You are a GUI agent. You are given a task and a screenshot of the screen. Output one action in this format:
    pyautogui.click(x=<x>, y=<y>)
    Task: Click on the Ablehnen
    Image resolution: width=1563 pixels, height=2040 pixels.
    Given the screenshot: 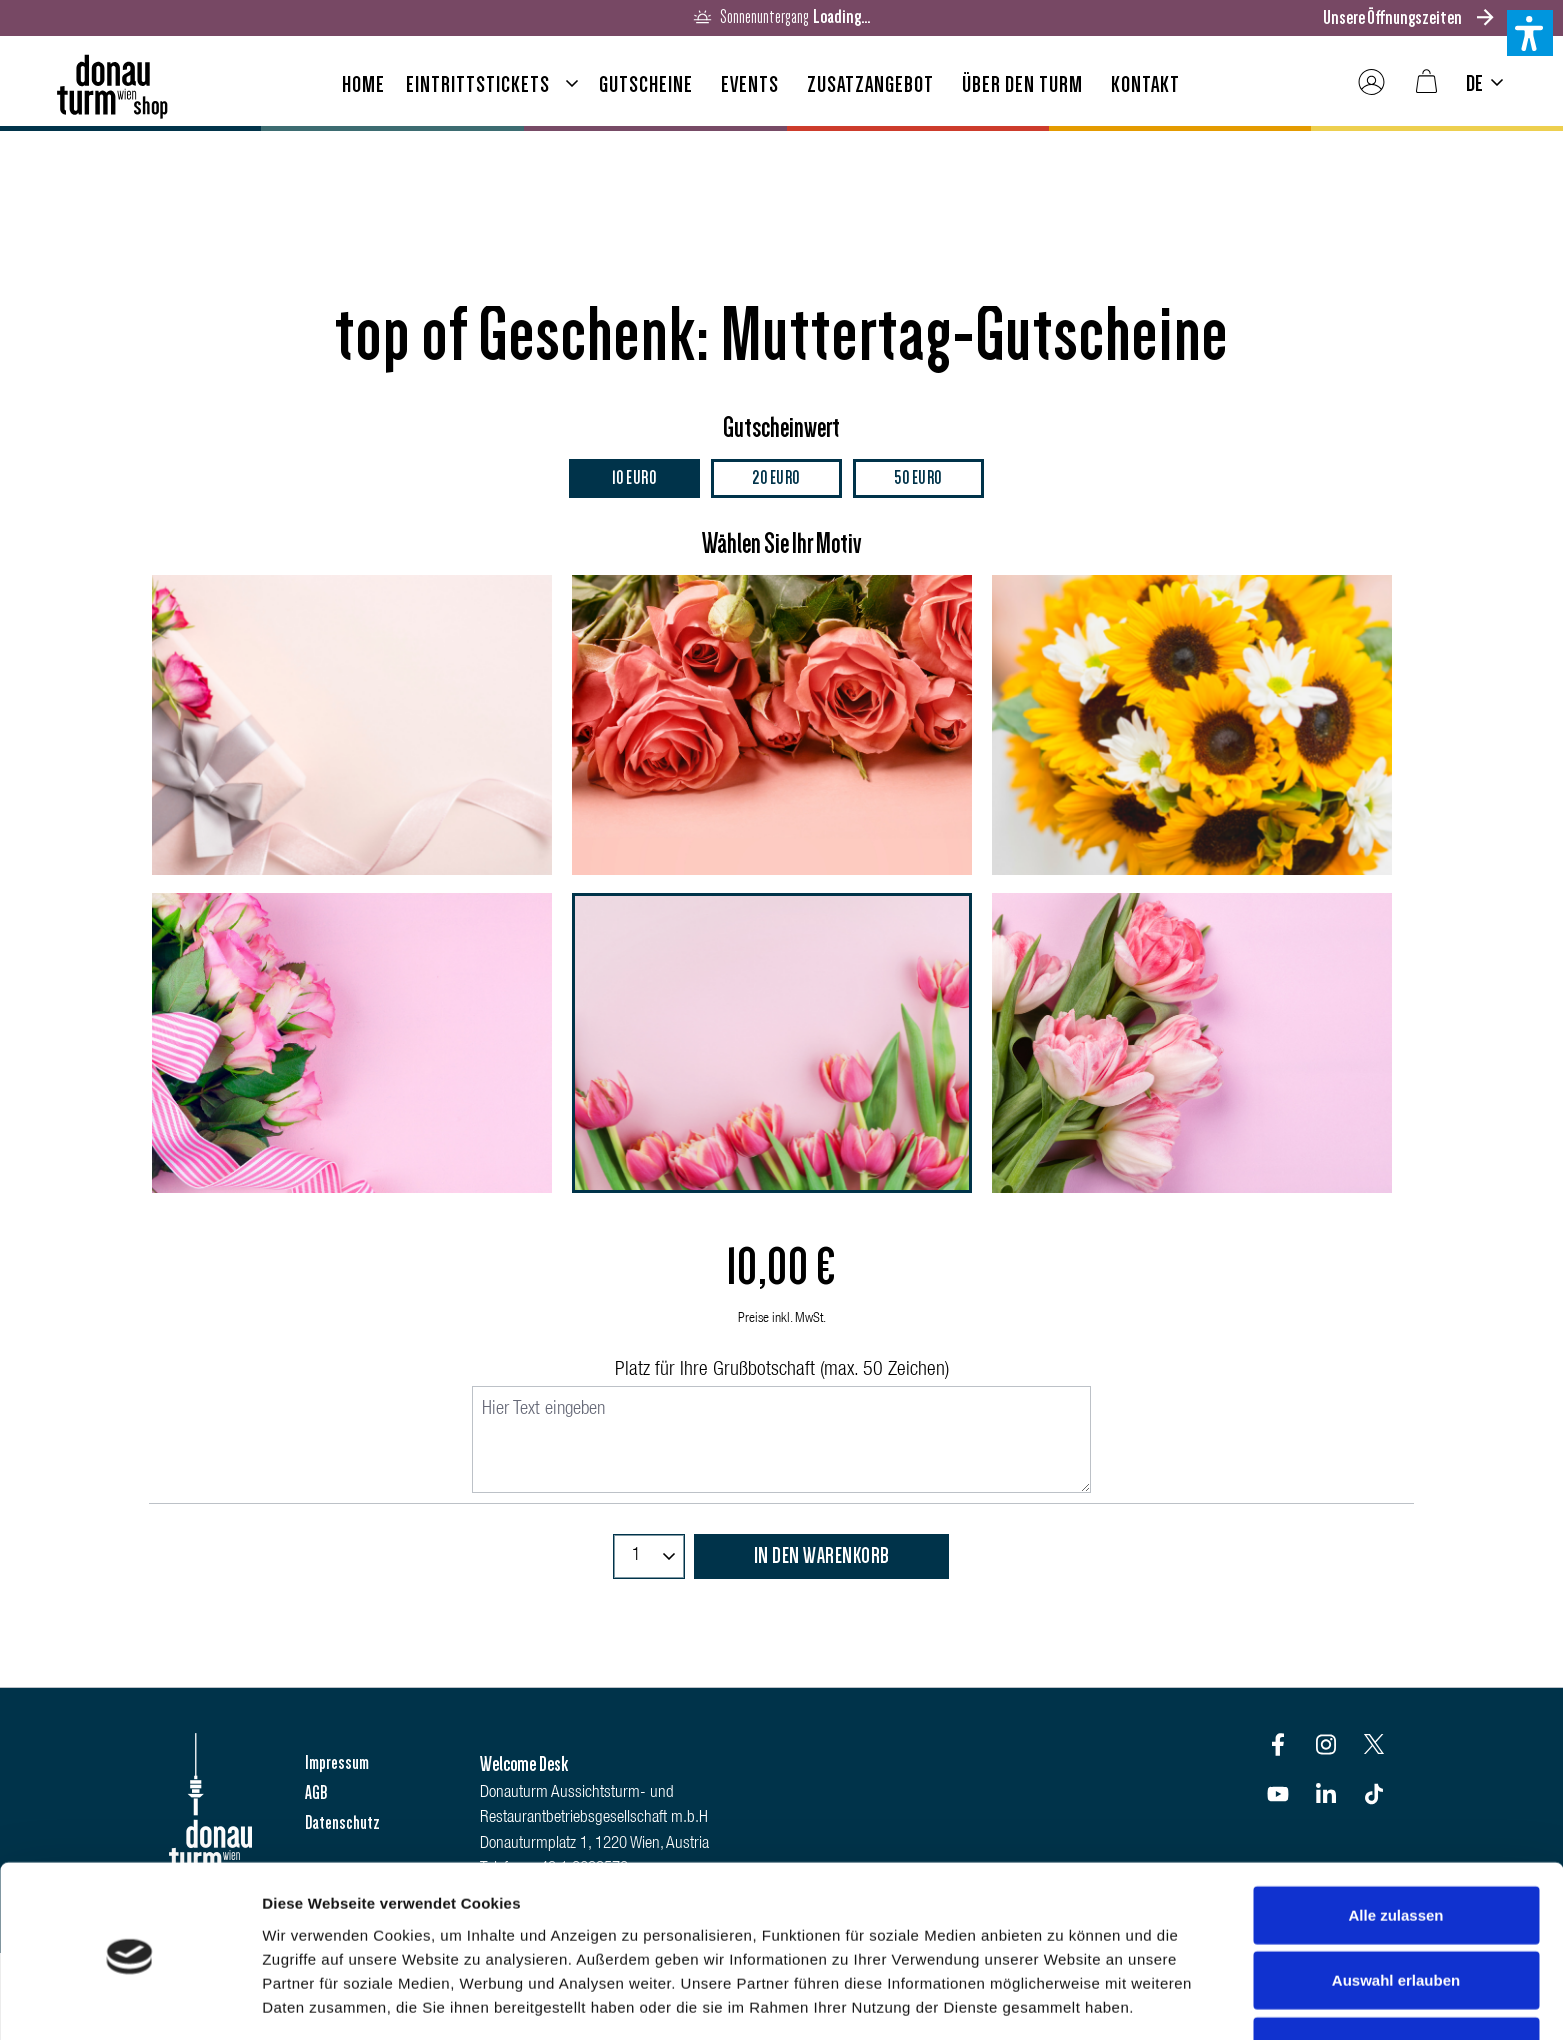 What is the action you would take?
    pyautogui.click(x=1396, y=1974)
    